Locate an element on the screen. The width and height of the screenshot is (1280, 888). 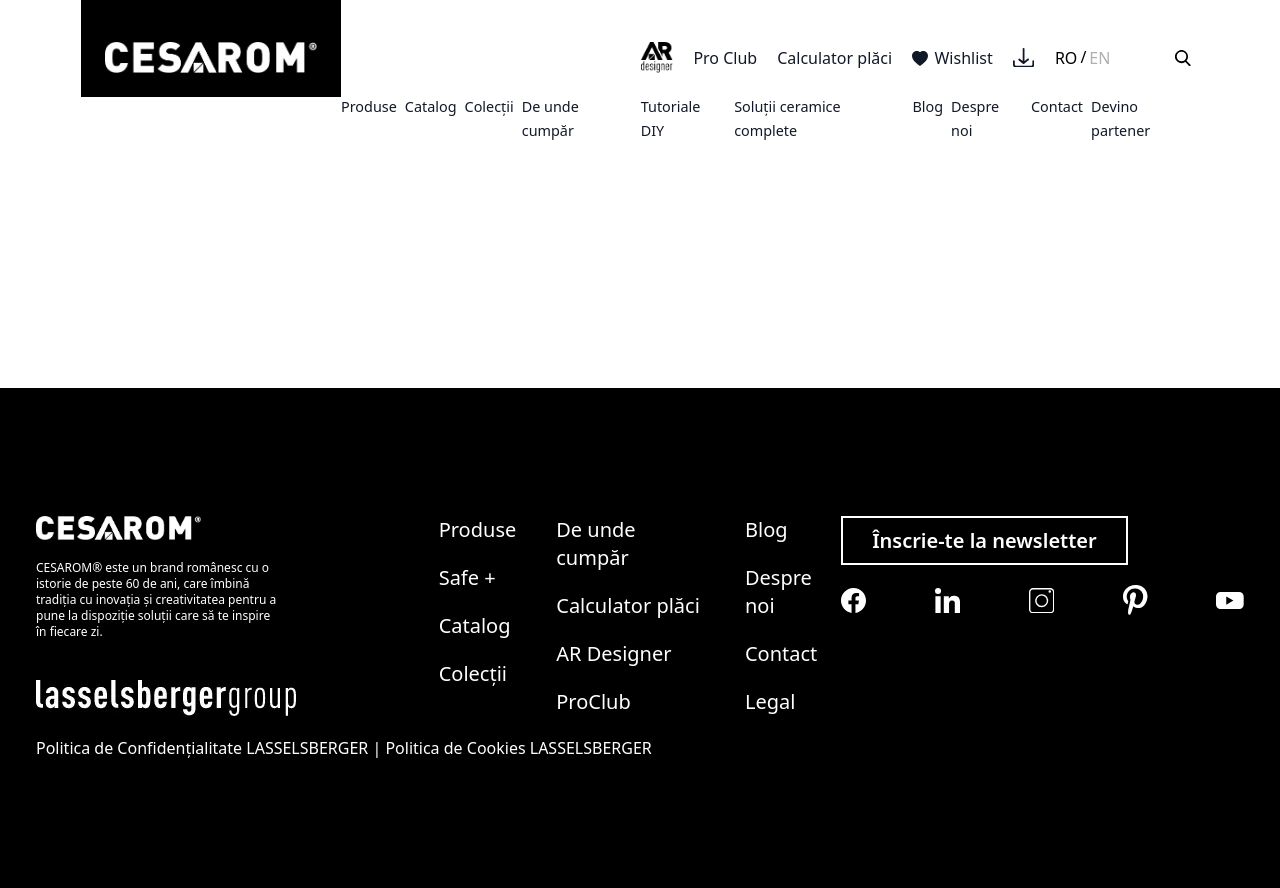
[Cesarom Instagram] is located at coordinates (1041, 600).